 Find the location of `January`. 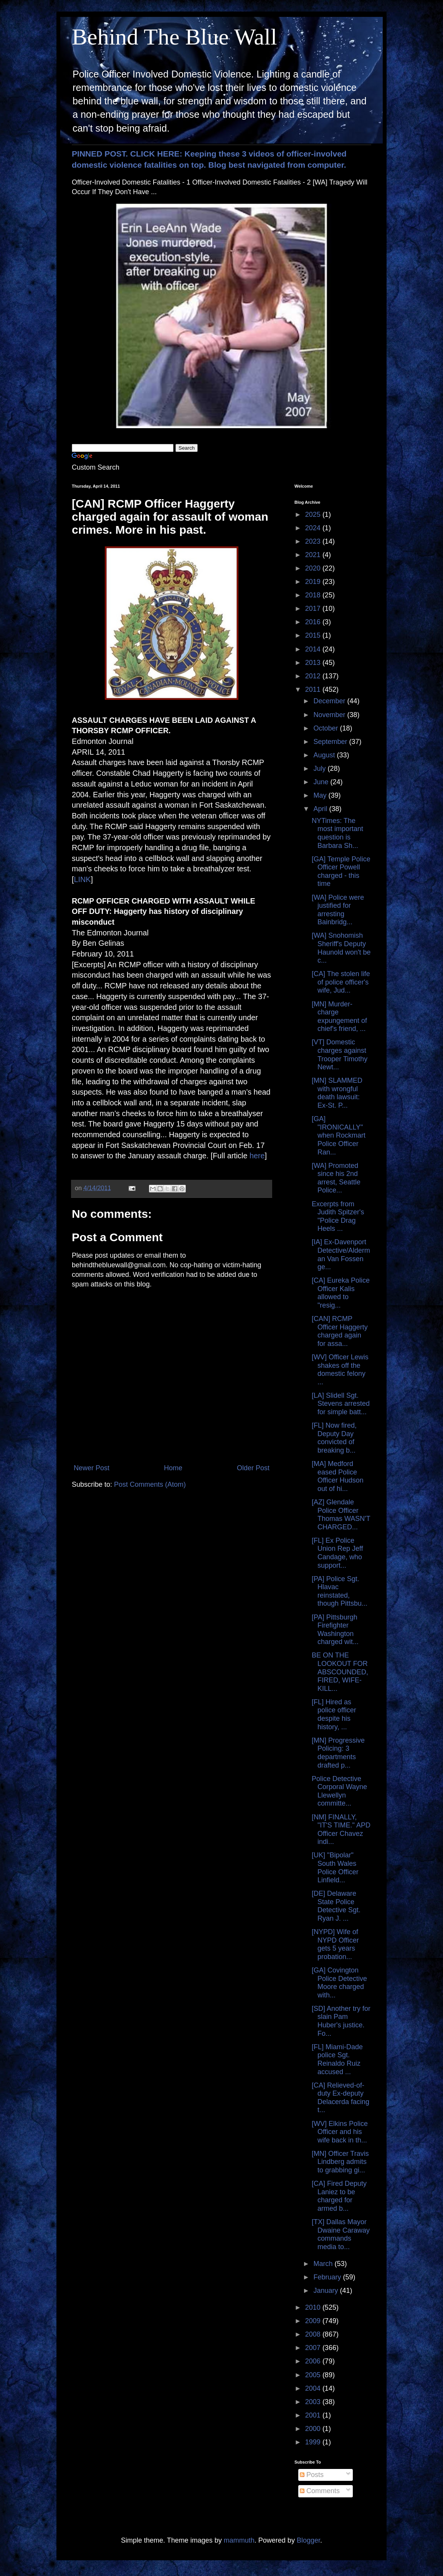

January is located at coordinates (326, 2290).